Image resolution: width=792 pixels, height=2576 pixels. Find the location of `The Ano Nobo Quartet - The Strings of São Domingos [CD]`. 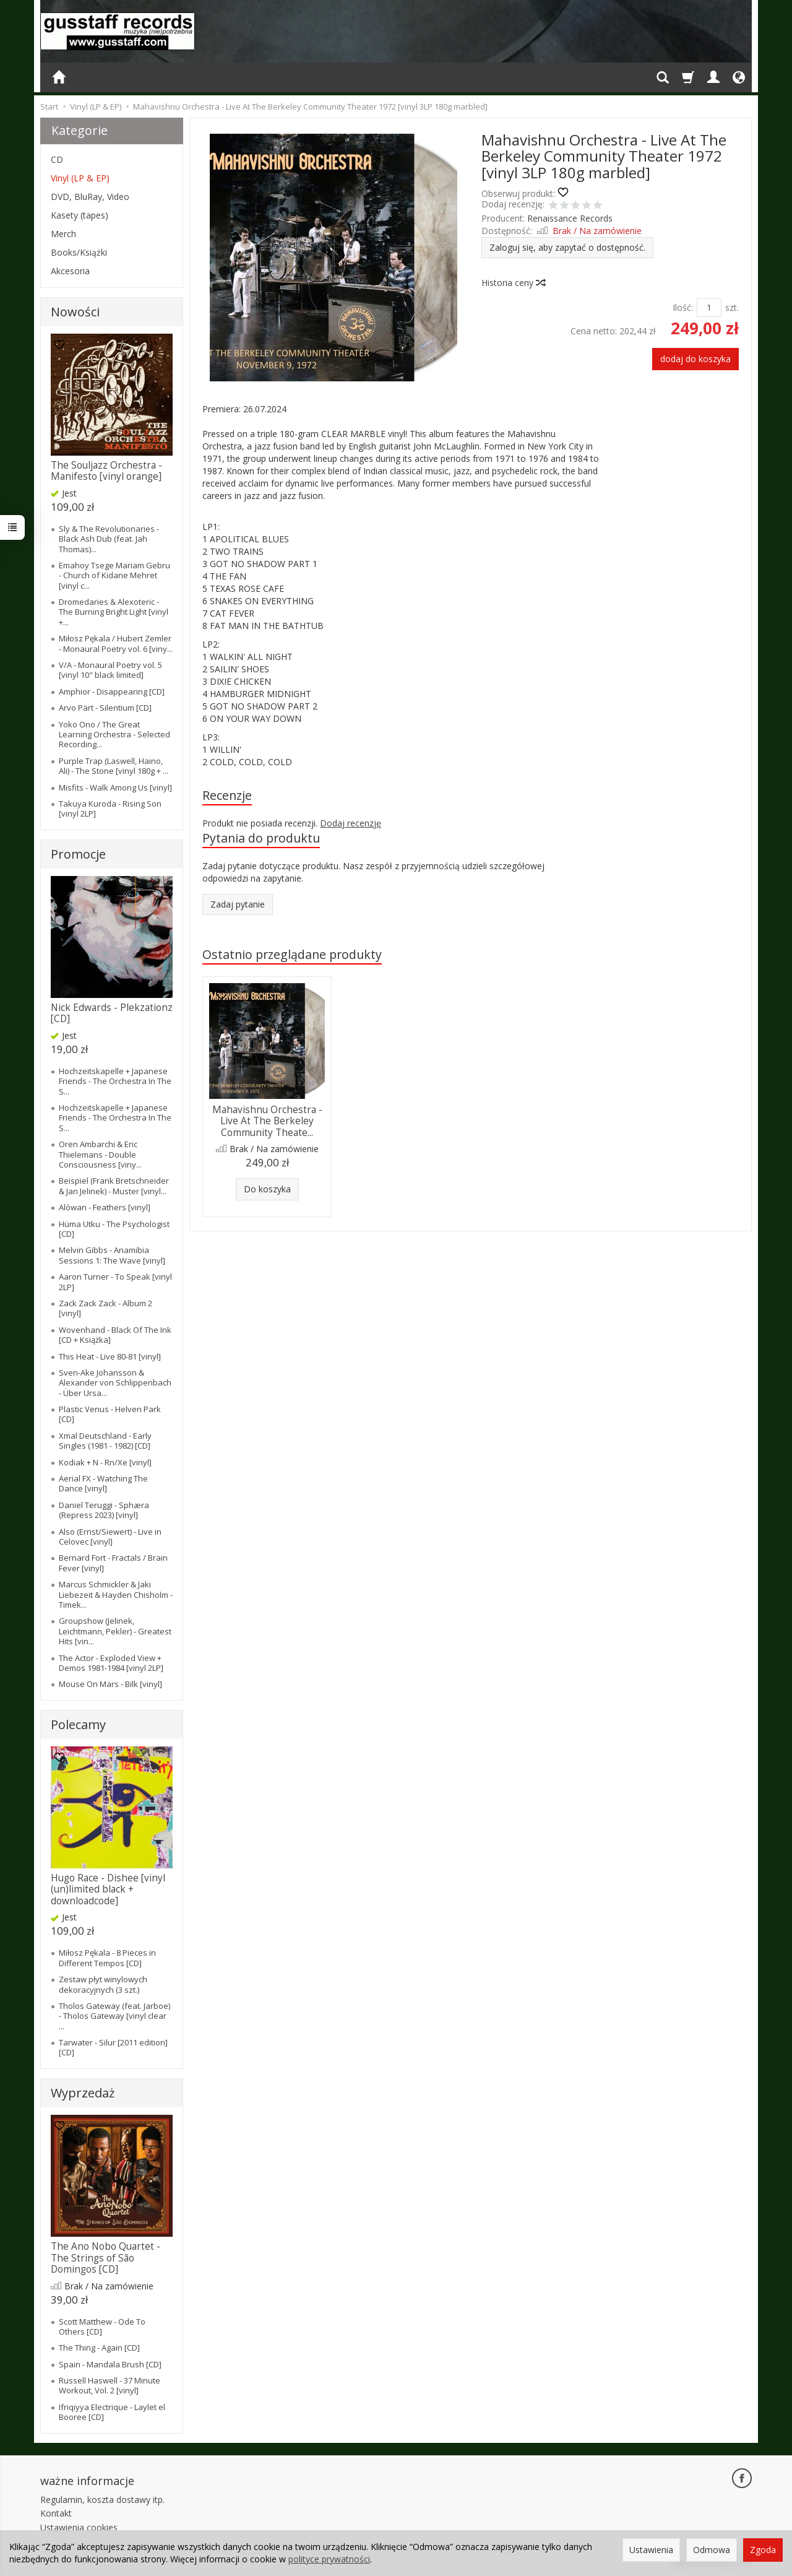

The Ano Nobo Quartet - The Strings of São Domingos [CD] is located at coordinates (105, 2258).